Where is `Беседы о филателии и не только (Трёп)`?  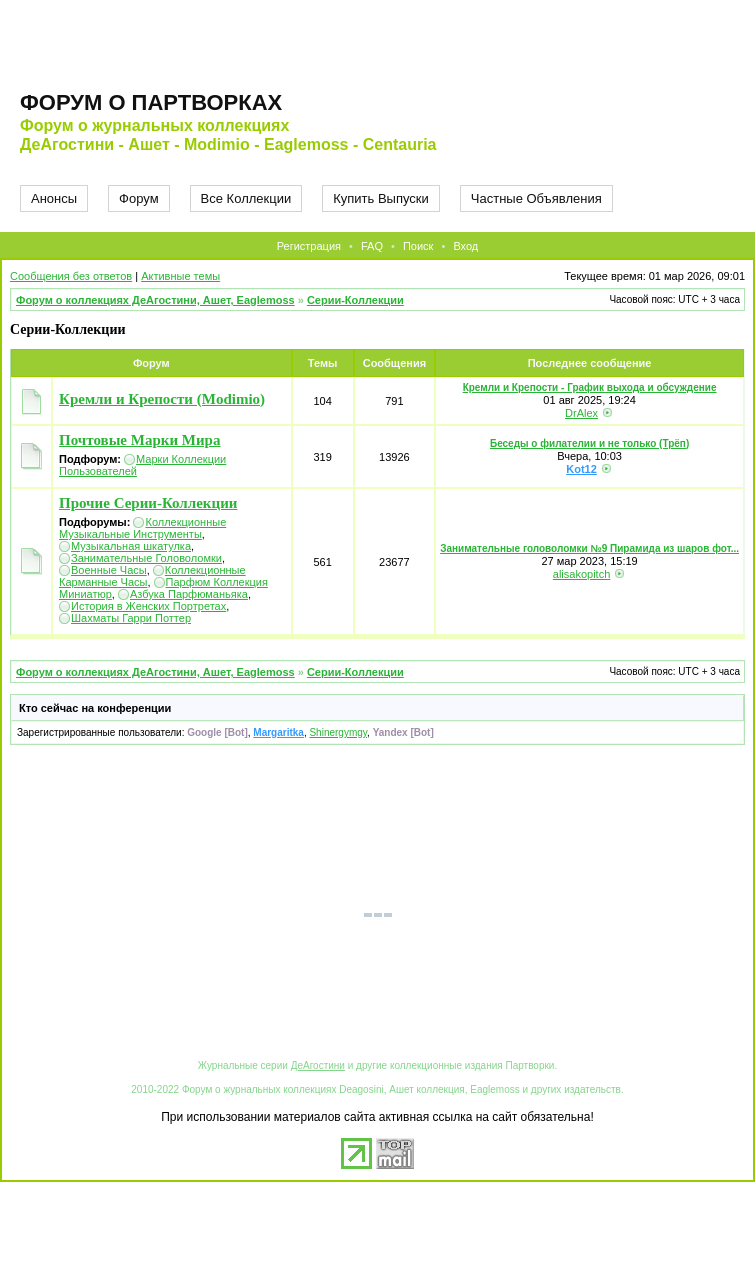 Беседы о филателии и не только (Трёп) is located at coordinates (589, 443).